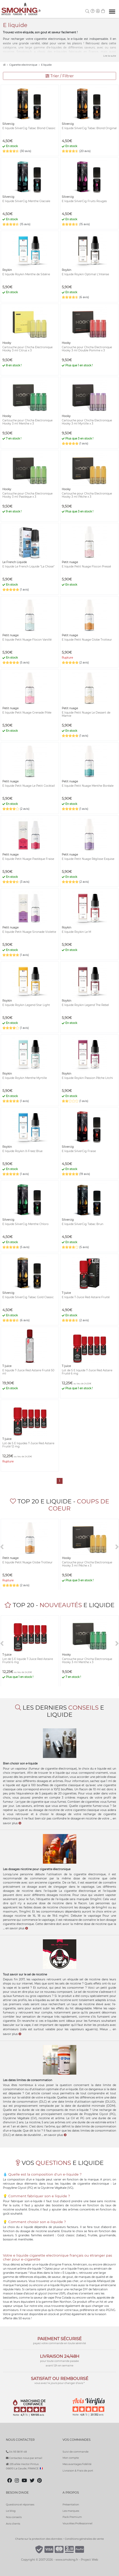  I want to click on Le blog, so click(11, 2510).